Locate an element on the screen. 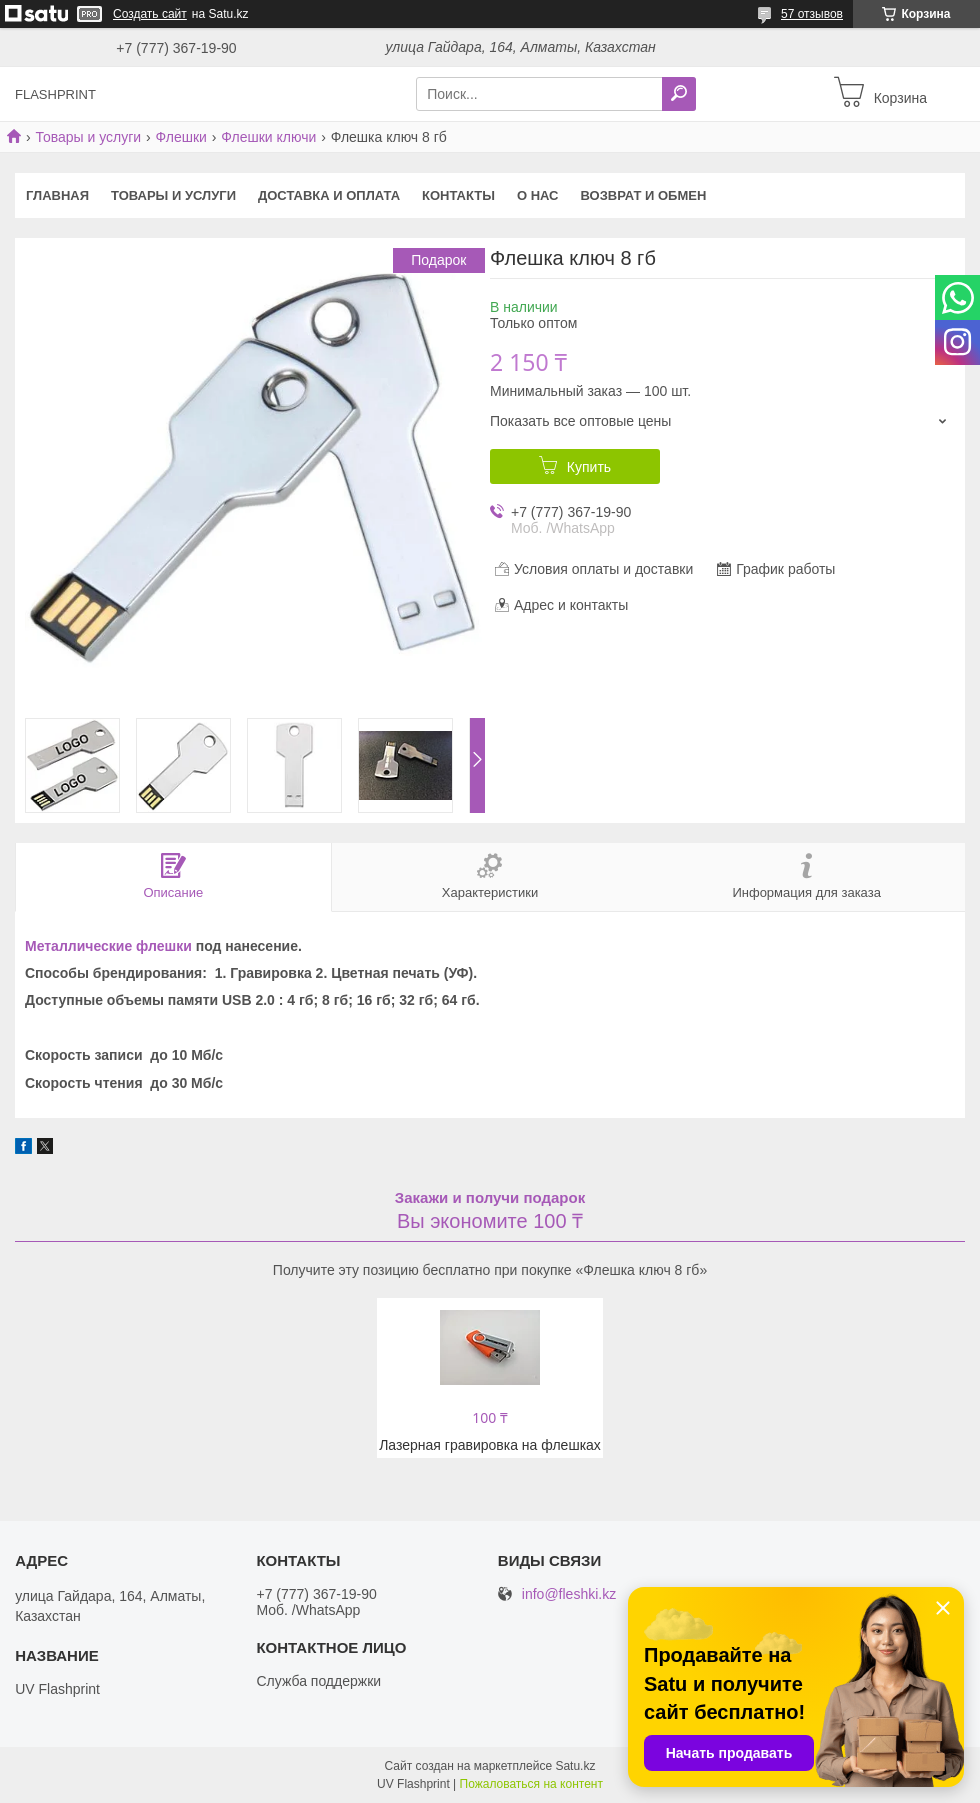 Image resolution: width=980 pixels, height=1803 pixels. Флешки is located at coordinates (181, 137).